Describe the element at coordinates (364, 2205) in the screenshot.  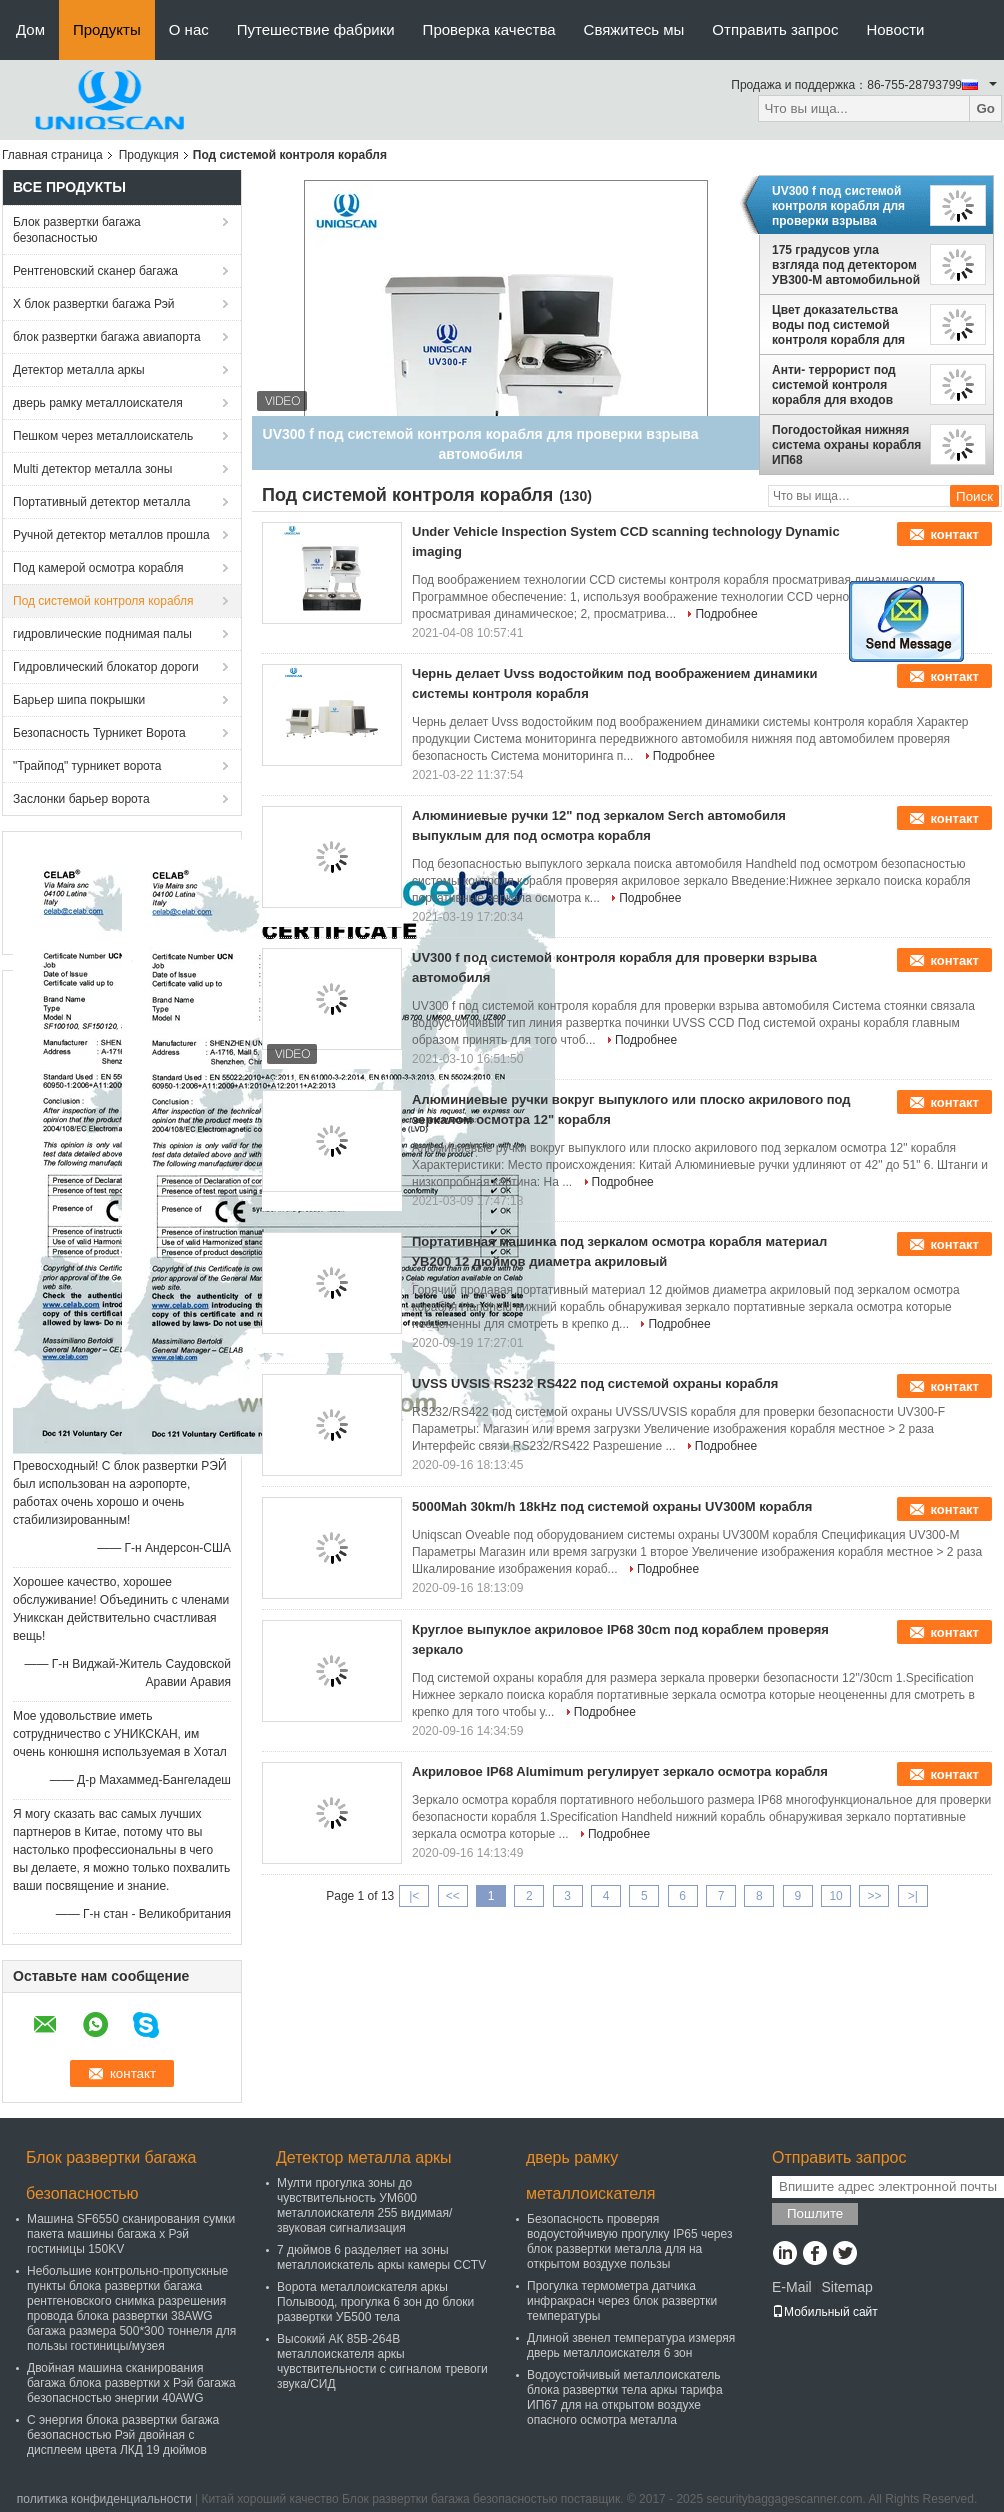
I see `Мулти прогулка зоны до чувствительность УМ600 металлоискателя 255 видимая/звуковая сигнализация` at that location.